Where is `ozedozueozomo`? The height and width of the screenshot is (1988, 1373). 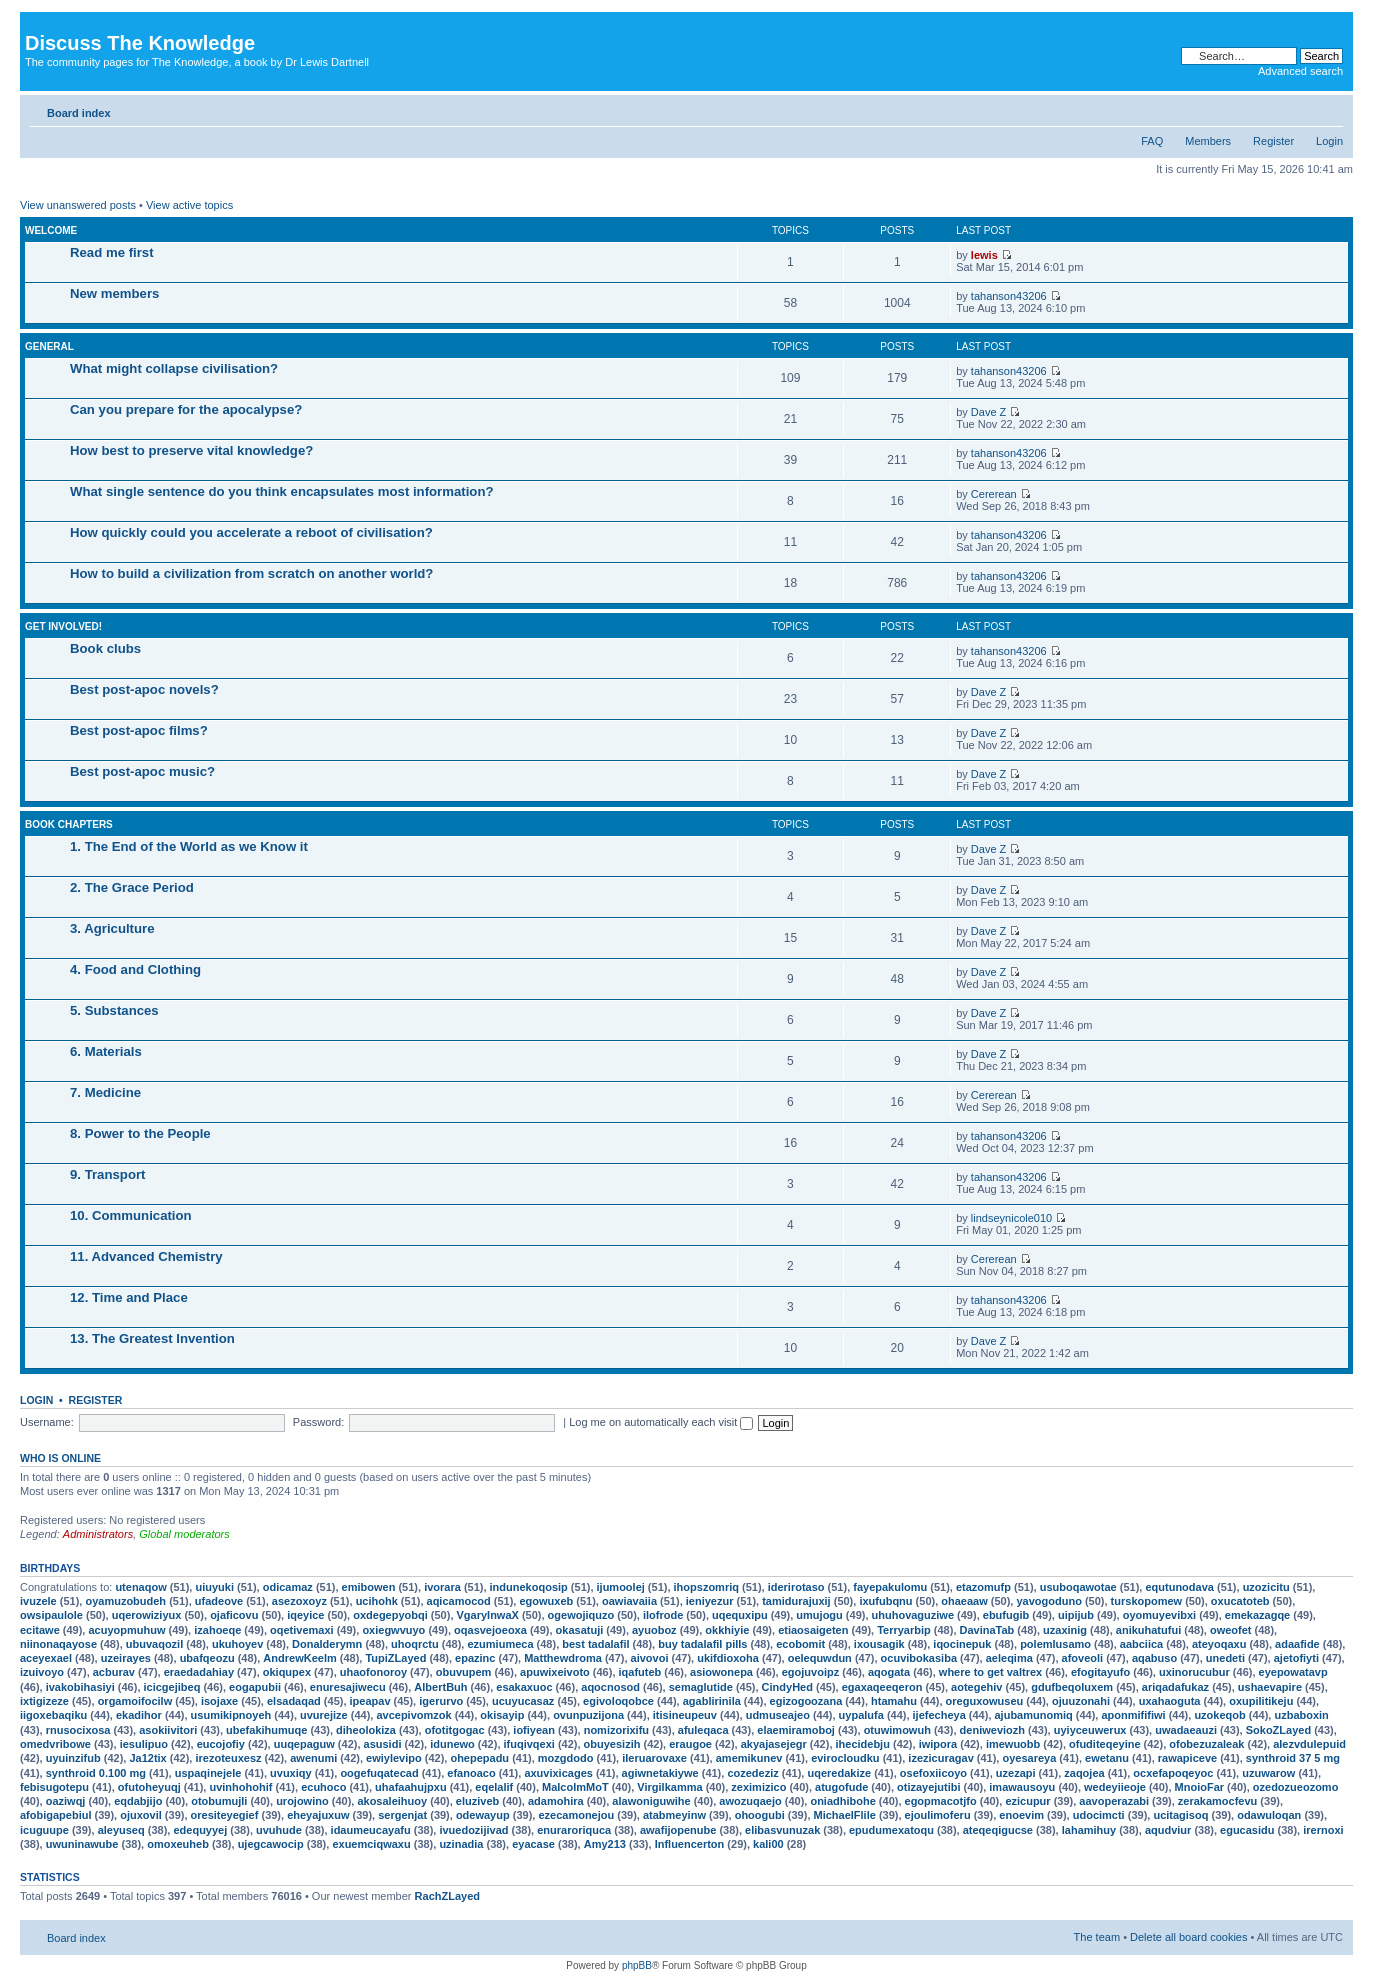
ozedozueozomo is located at coordinates (1296, 1787).